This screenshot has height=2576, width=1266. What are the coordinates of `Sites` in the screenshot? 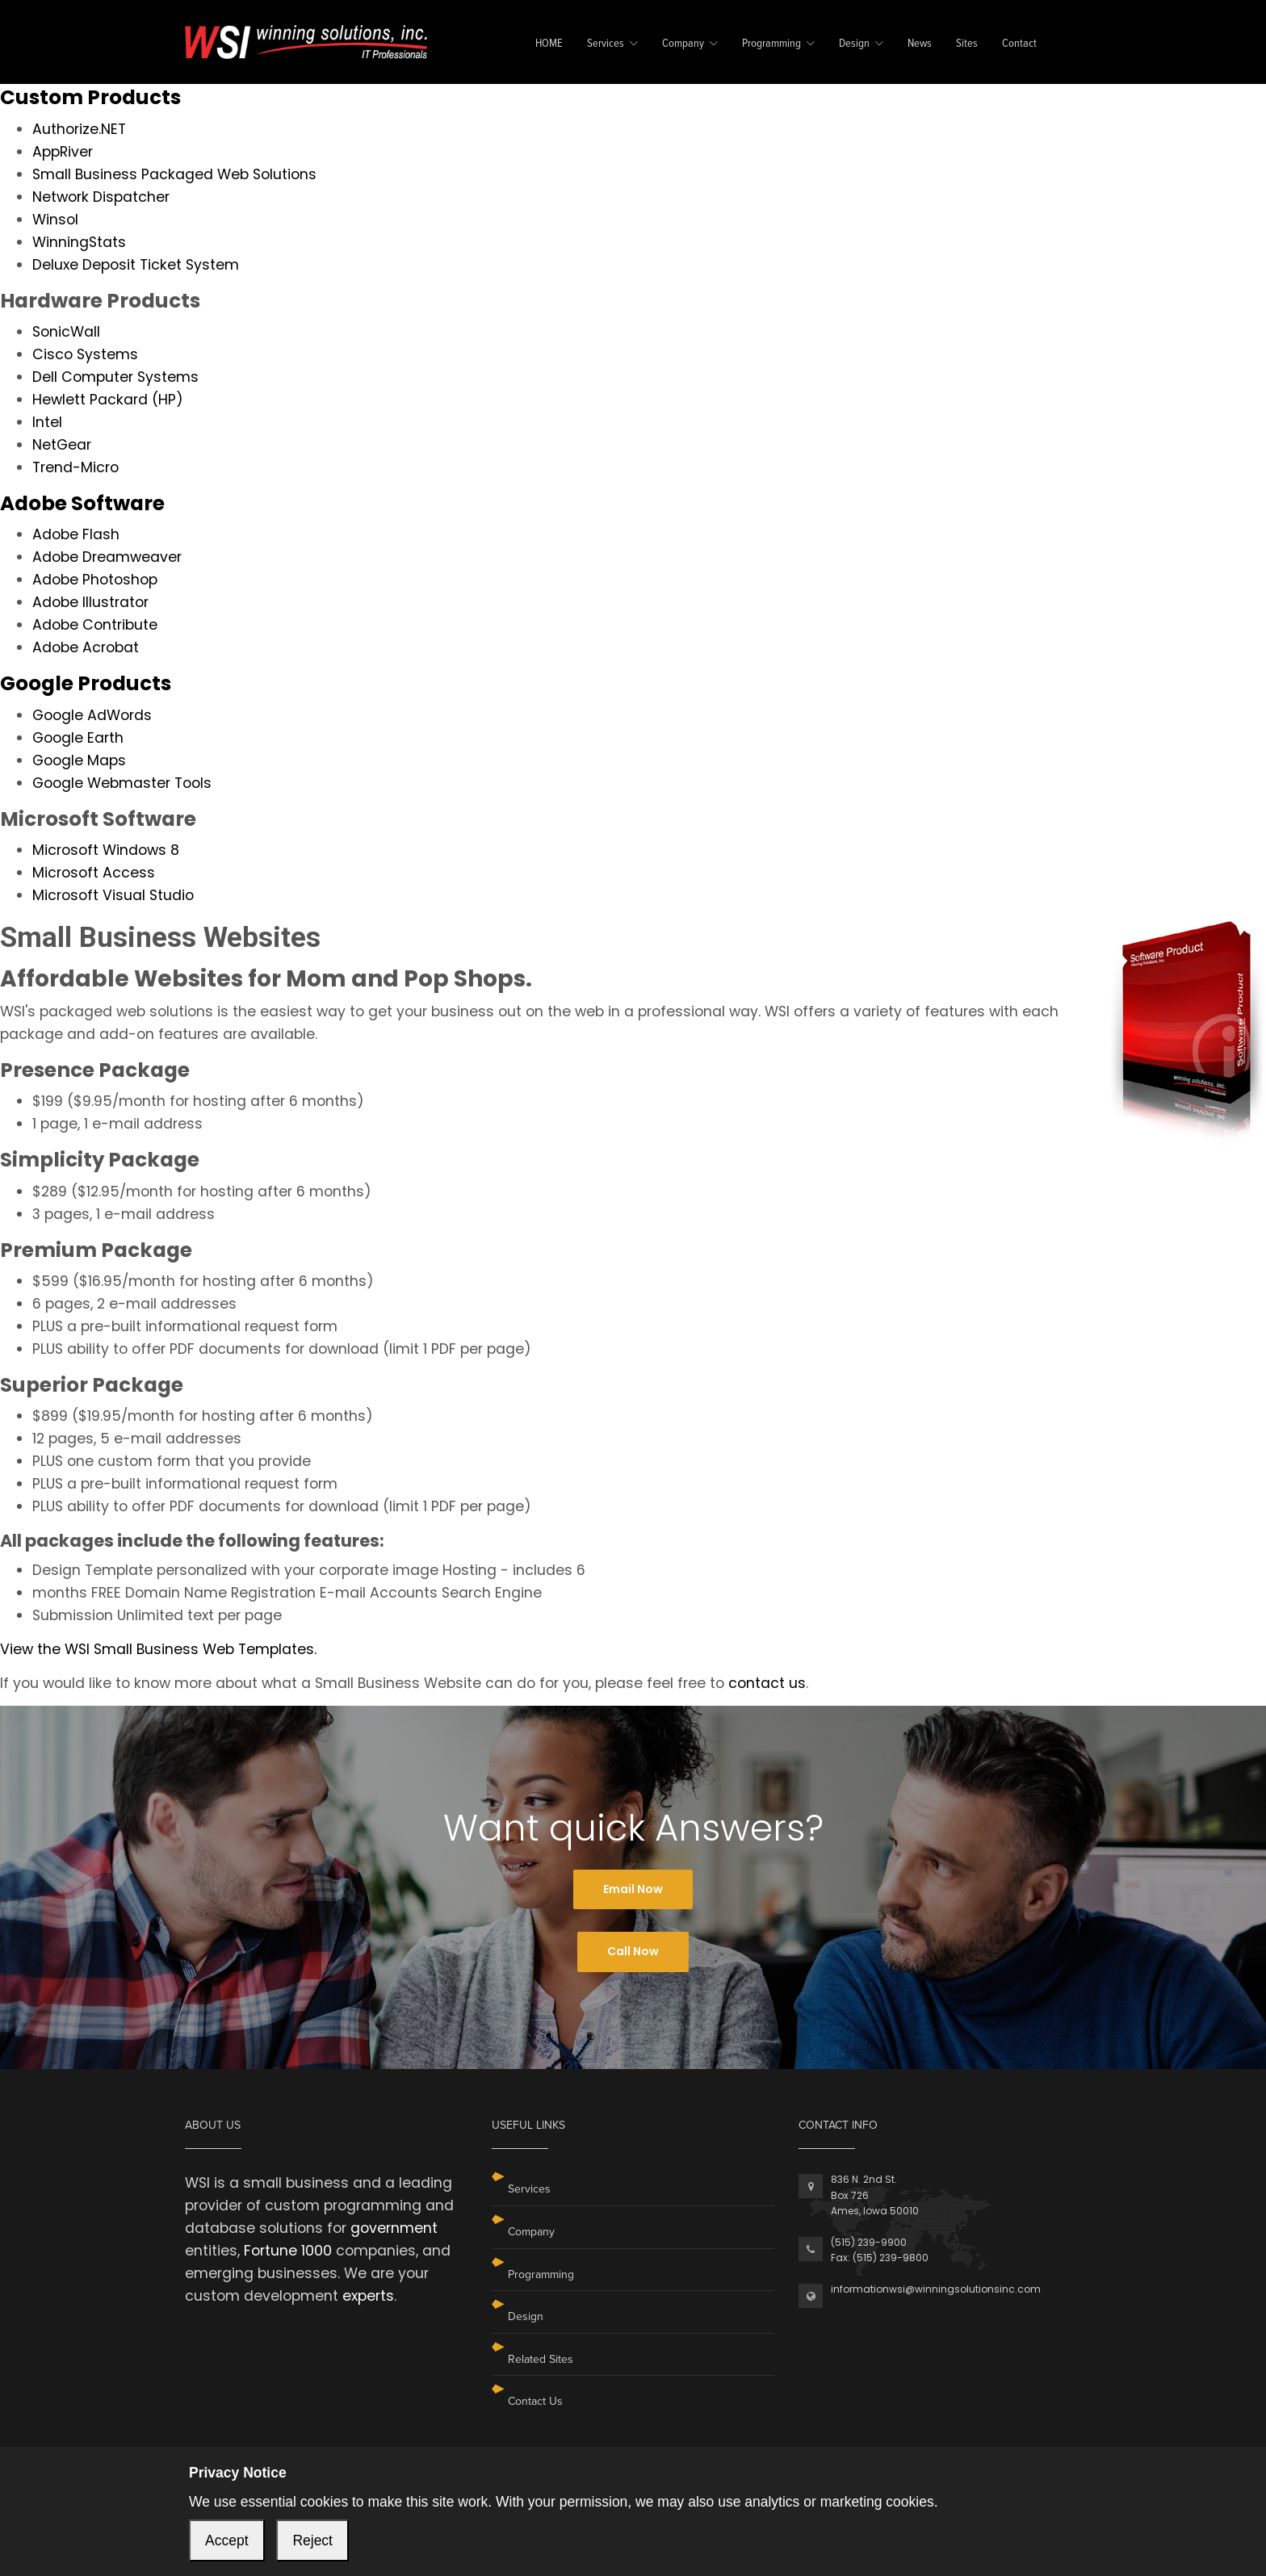 It's located at (967, 44).